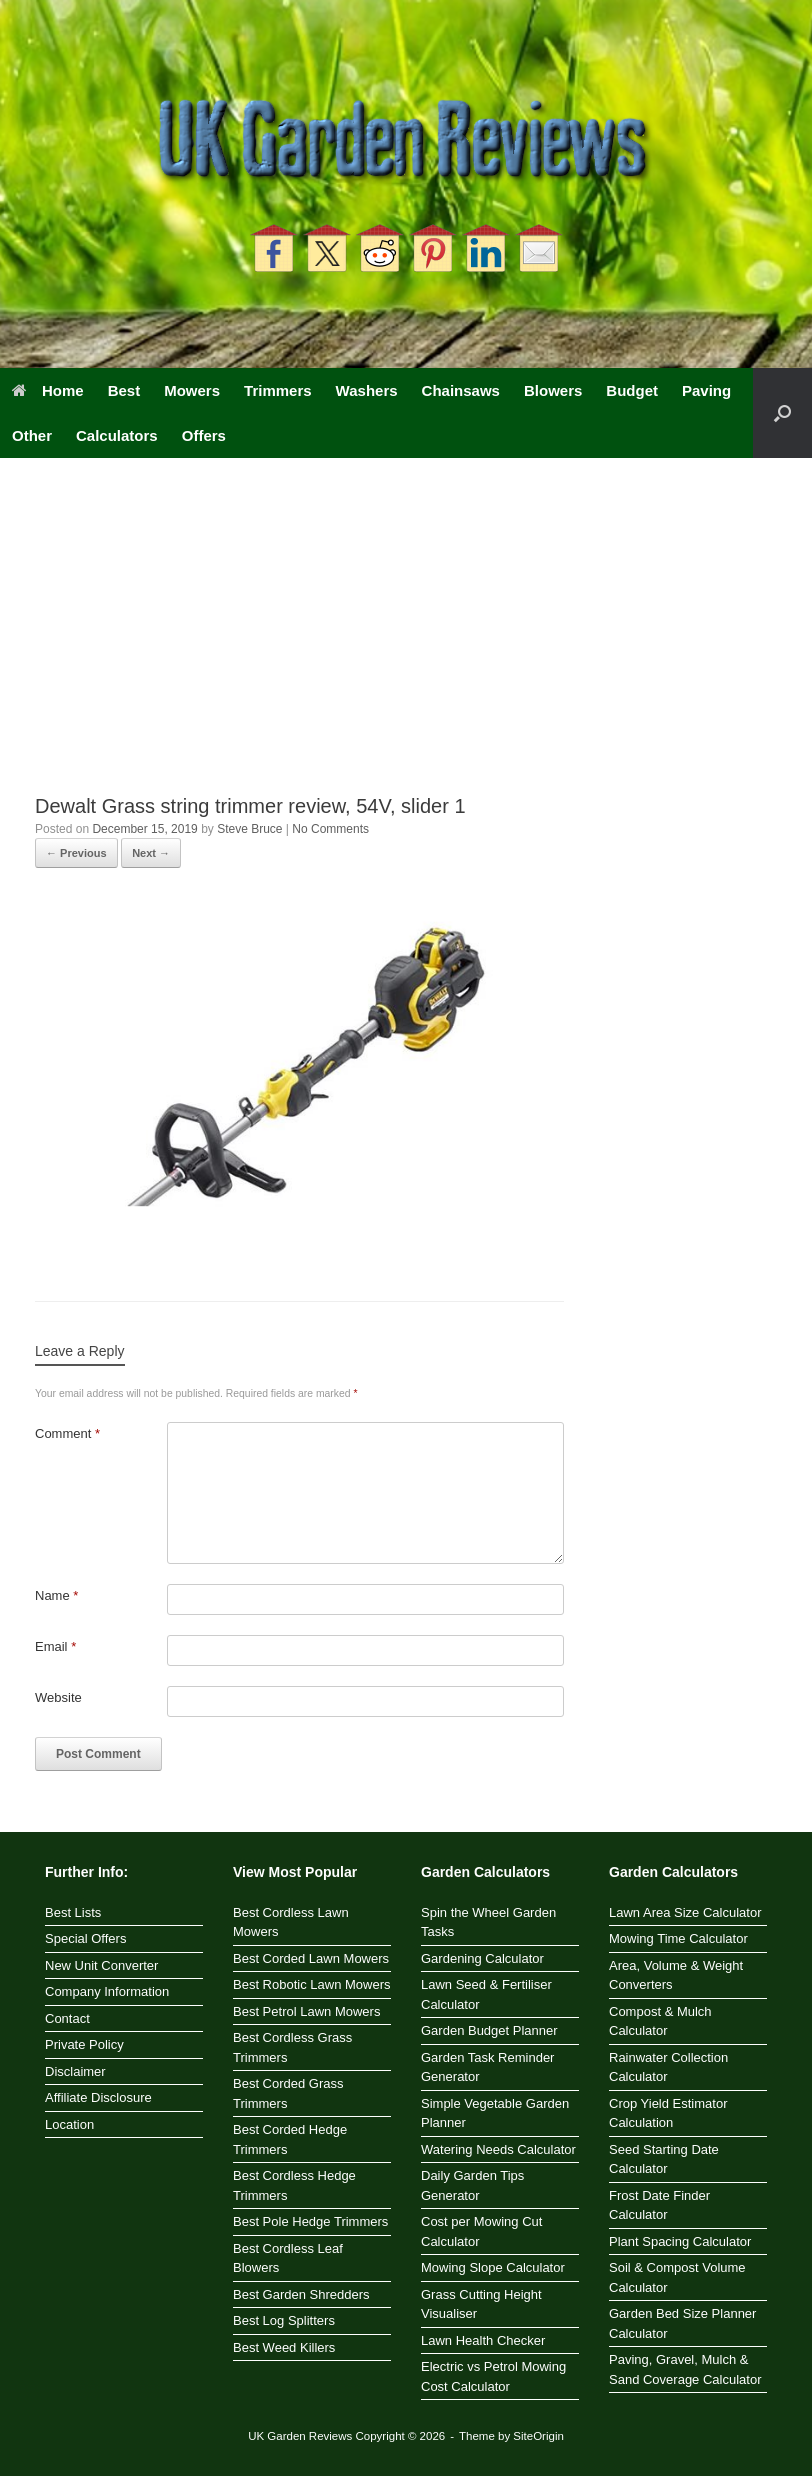 Image resolution: width=812 pixels, height=2476 pixels. I want to click on Email, so click(55, 1646).